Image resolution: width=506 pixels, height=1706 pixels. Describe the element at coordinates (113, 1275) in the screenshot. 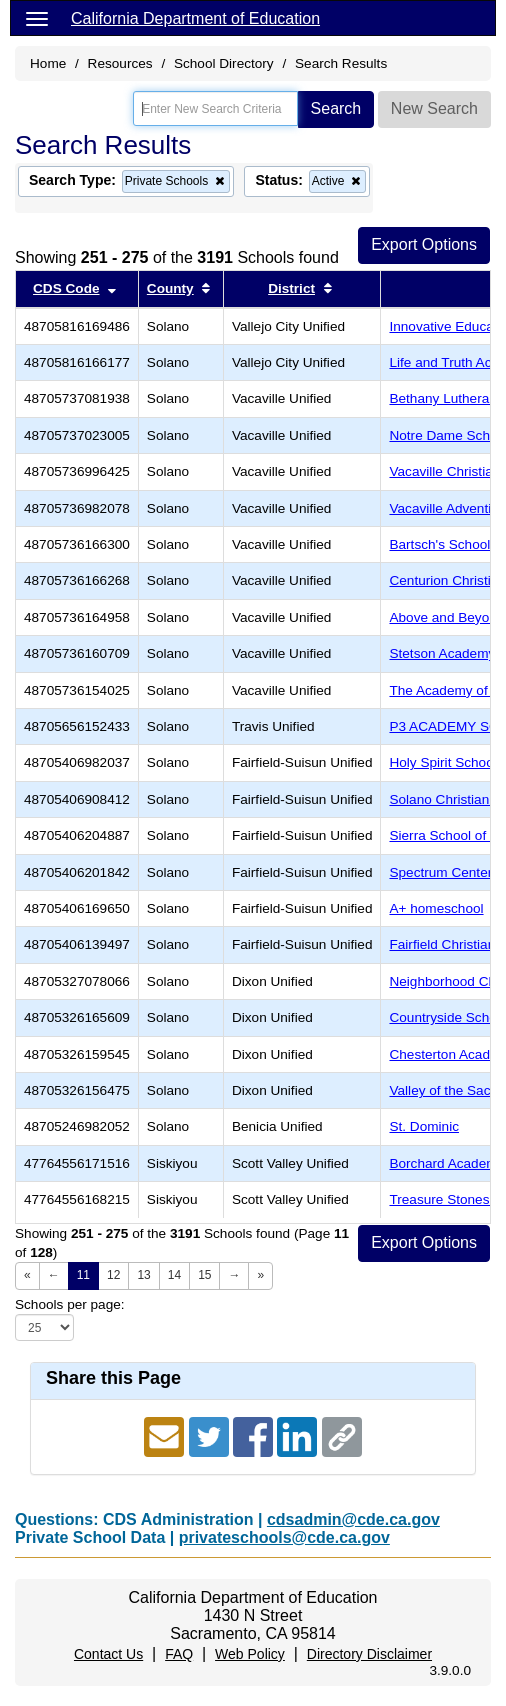

I see `12` at that location.